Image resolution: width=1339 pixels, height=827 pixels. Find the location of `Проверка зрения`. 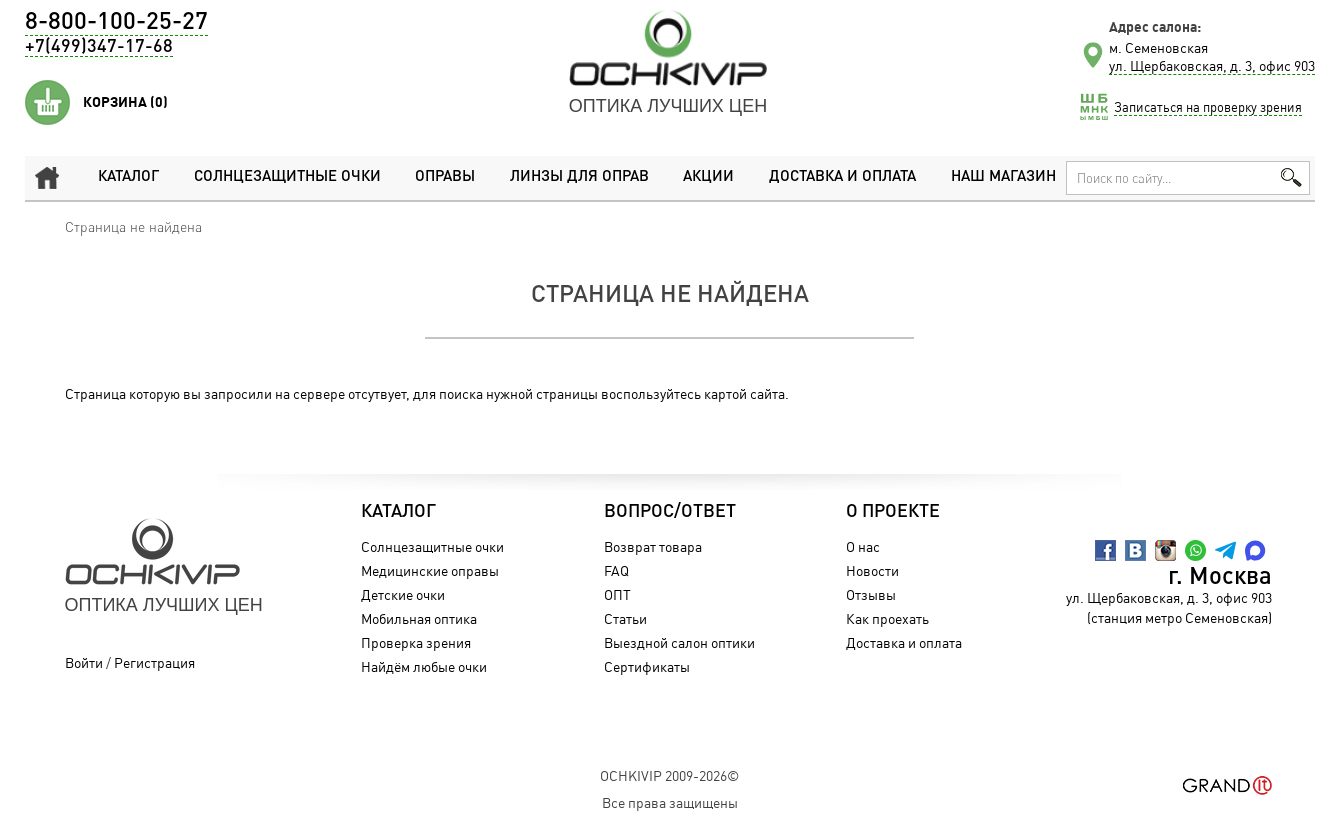

Проверка зрения is located at coordinates (416, 642).